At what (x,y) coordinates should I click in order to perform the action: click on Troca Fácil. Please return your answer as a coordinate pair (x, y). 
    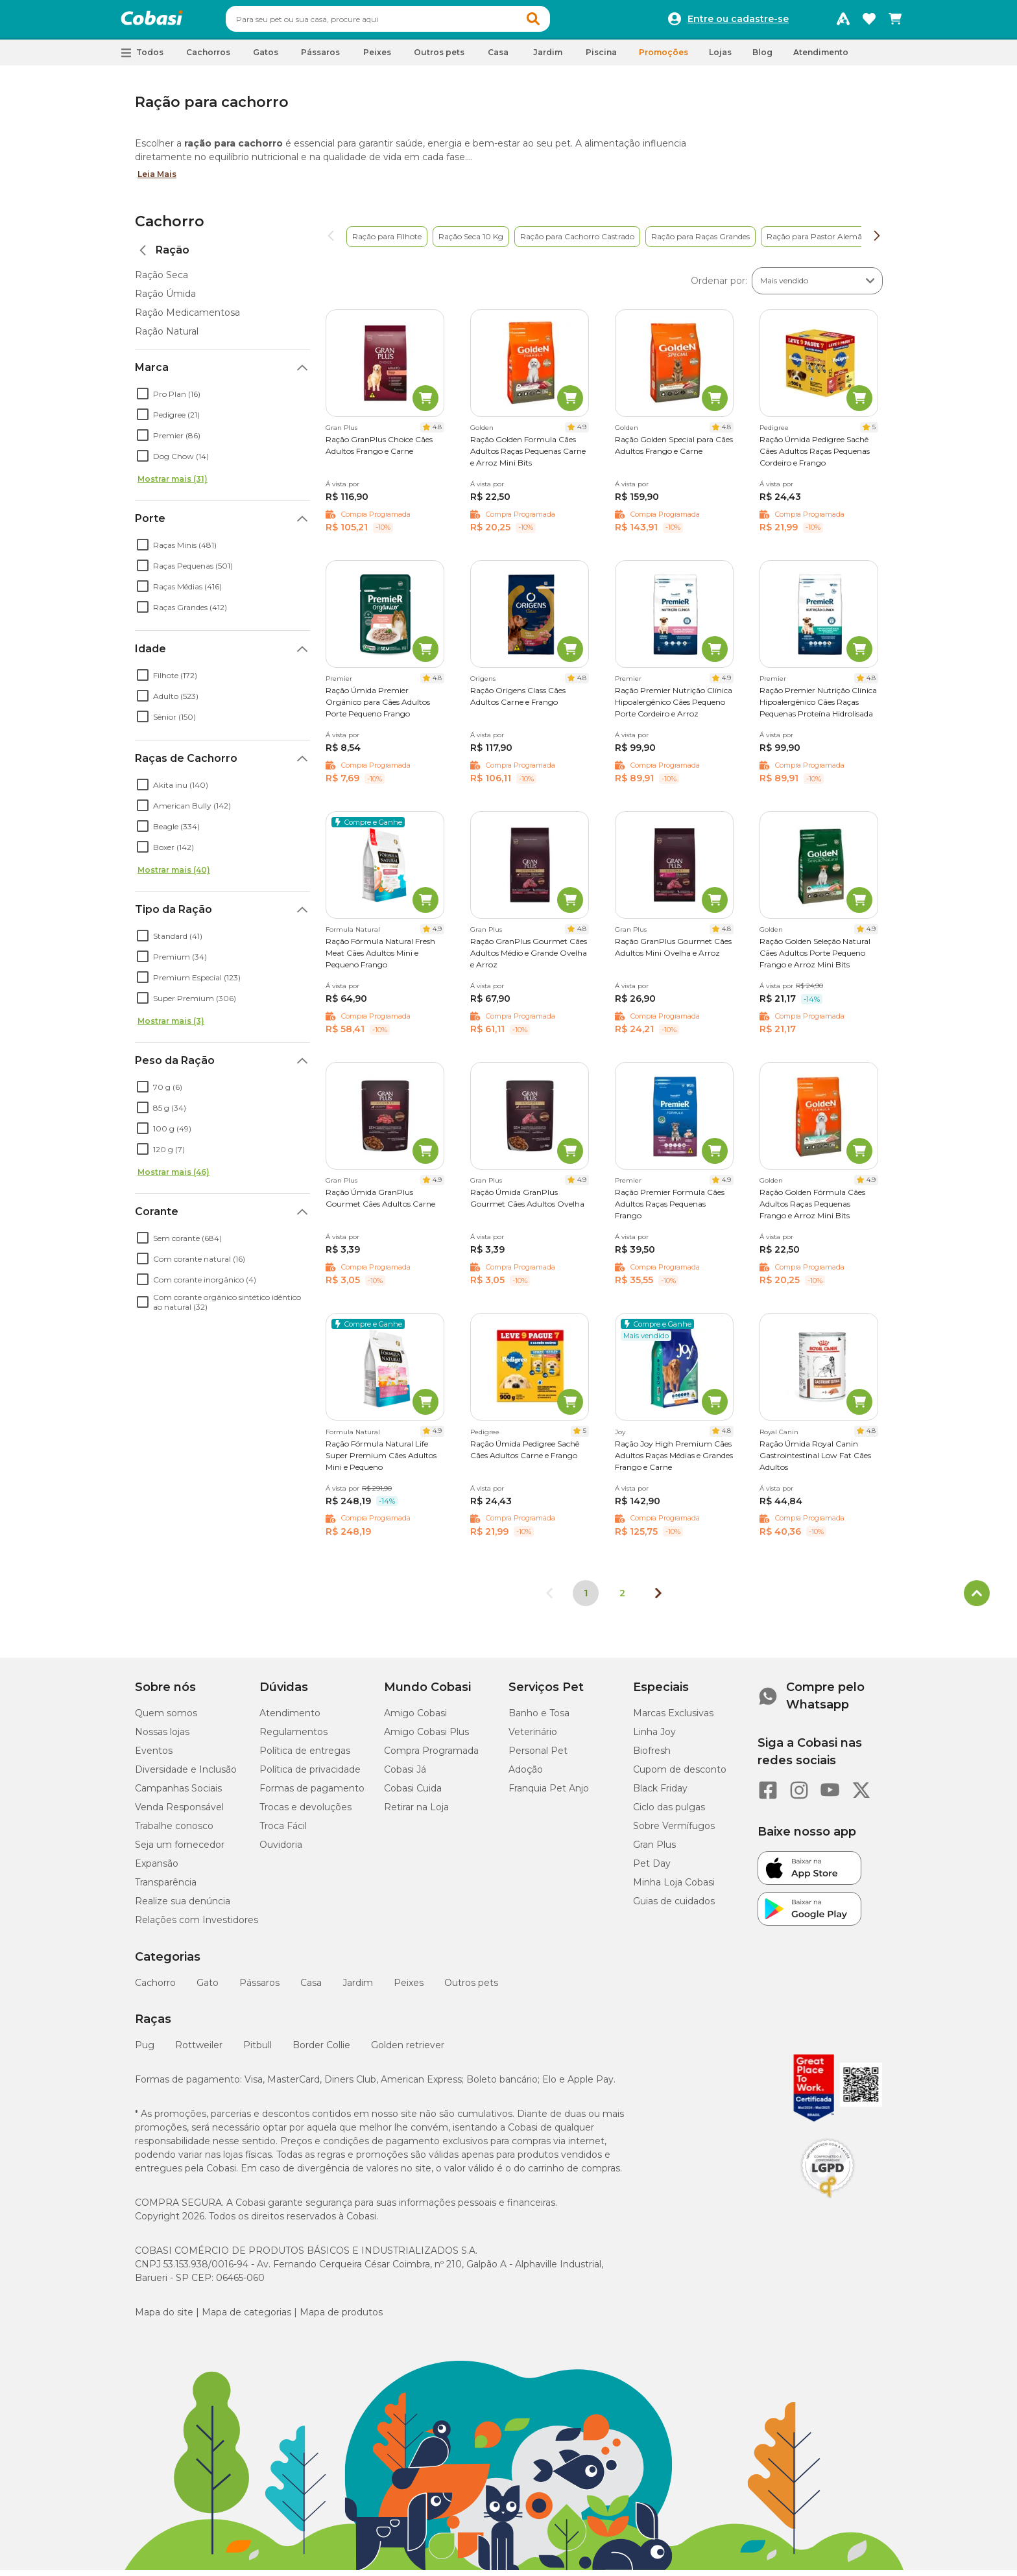
    Looking at the image, I should click on (283, 1831).